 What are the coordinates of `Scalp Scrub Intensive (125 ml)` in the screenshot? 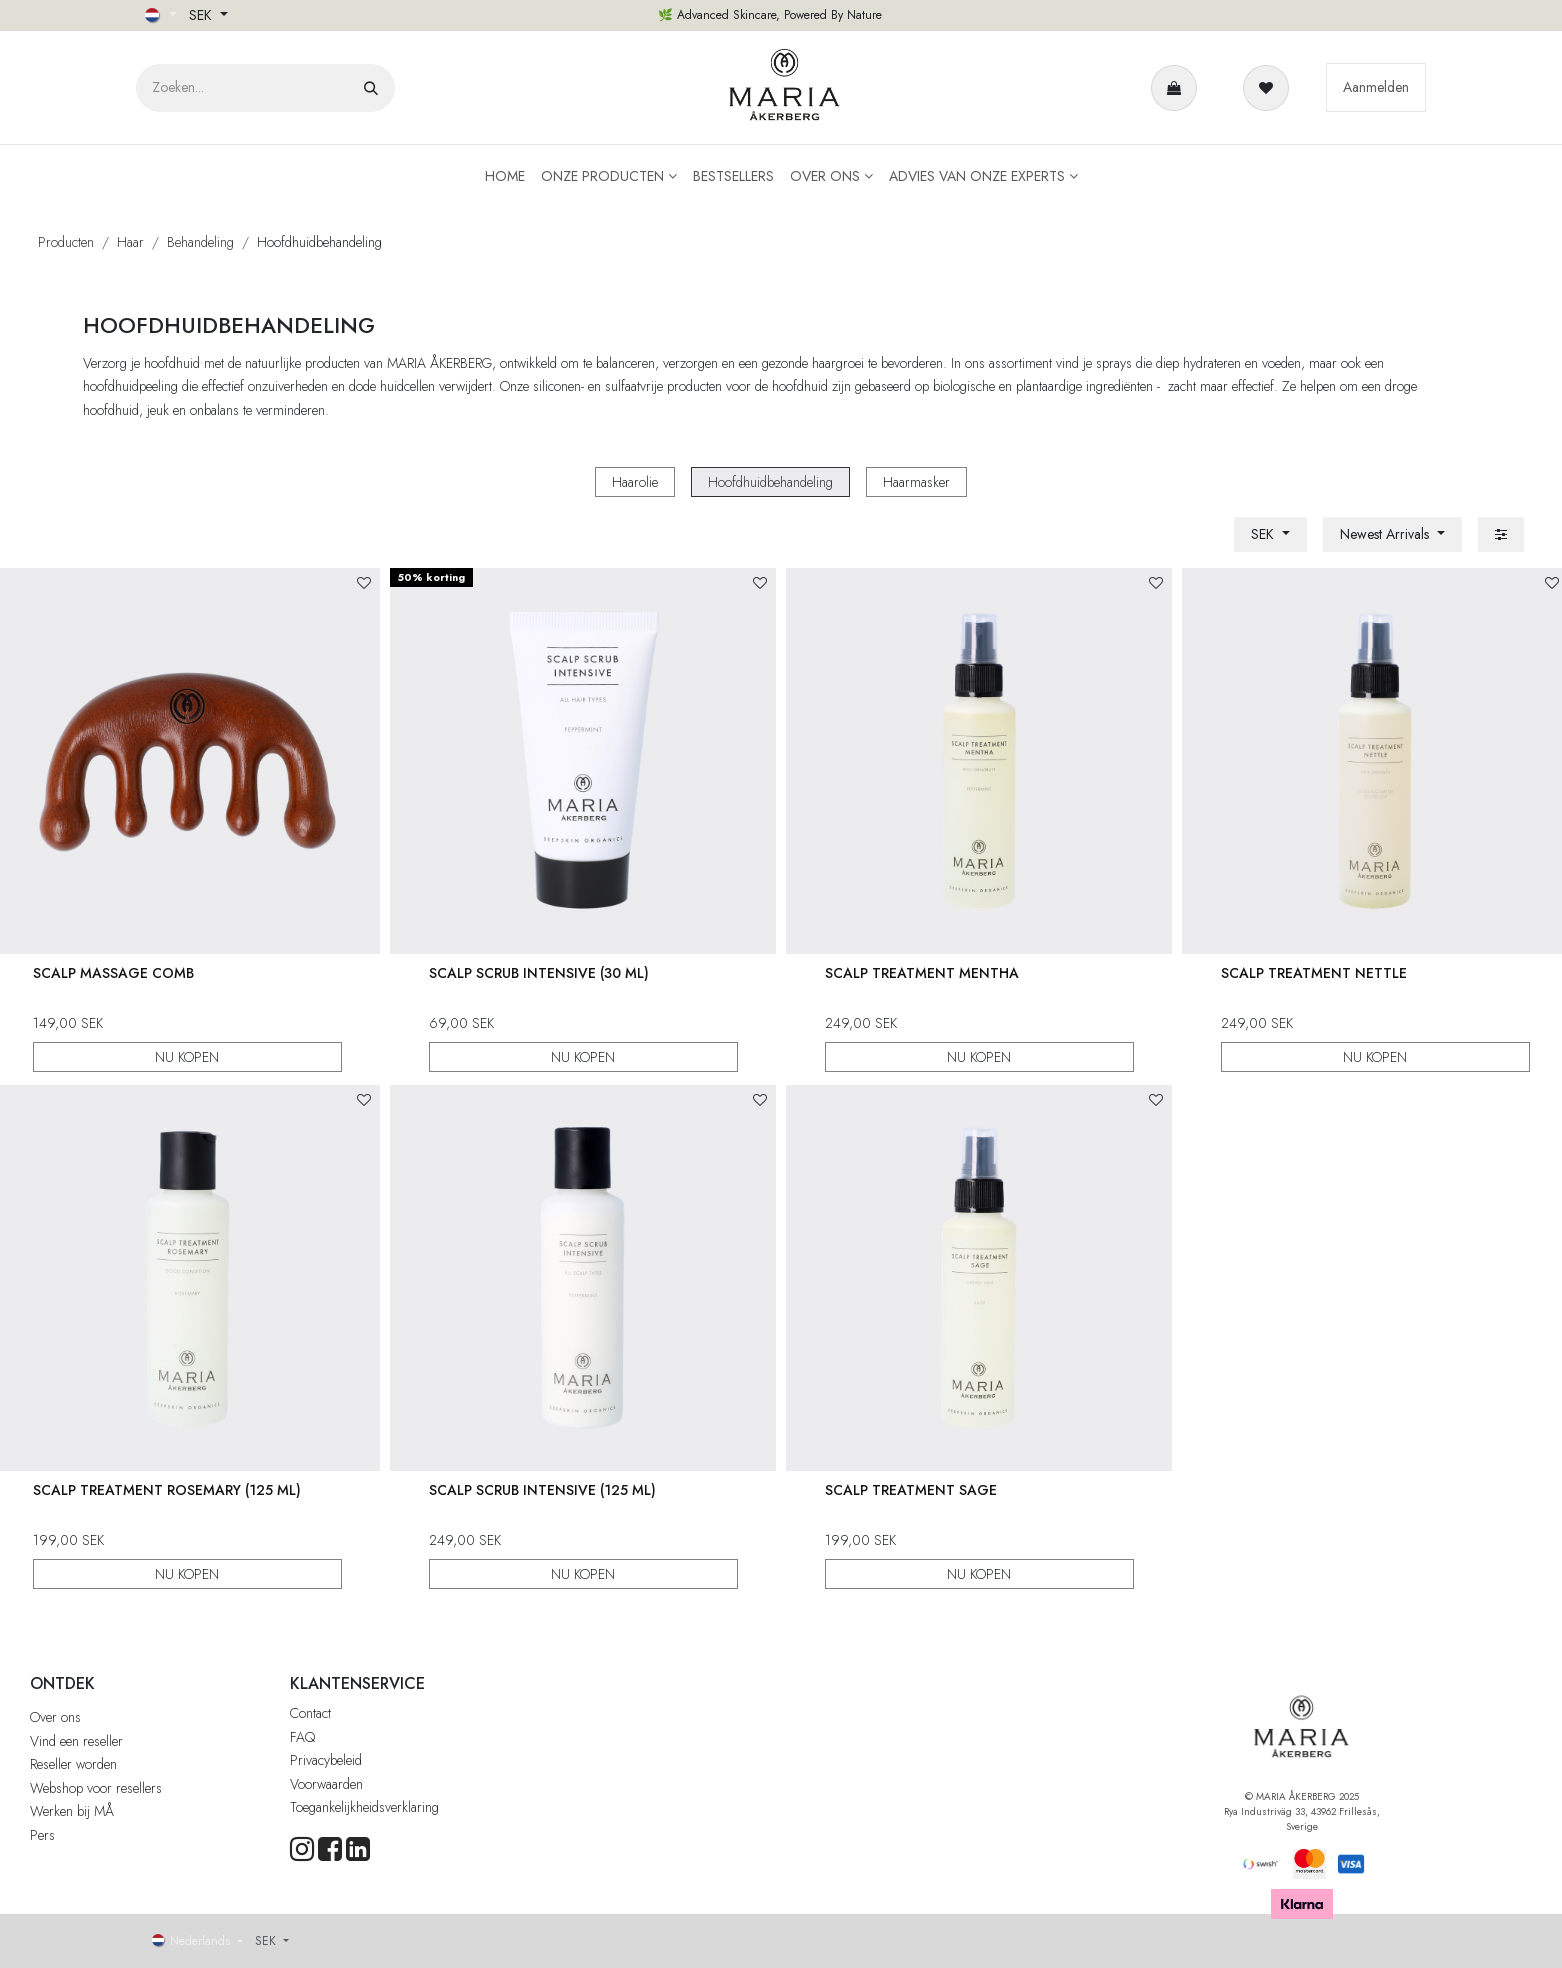 It's located at (542, 1489).